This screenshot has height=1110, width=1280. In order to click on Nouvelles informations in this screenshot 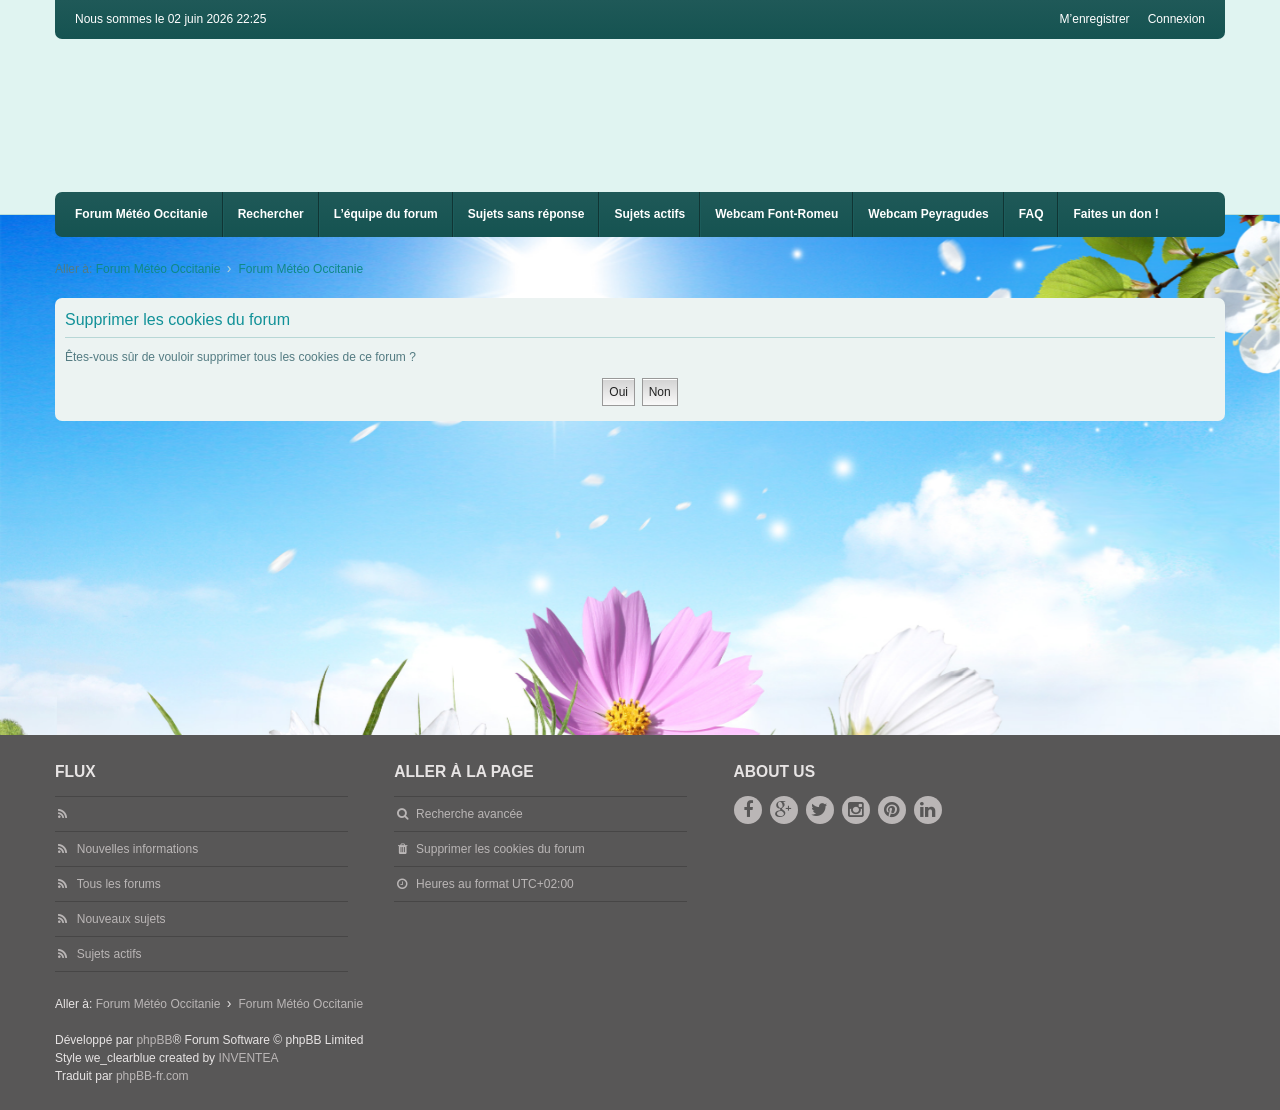, I will do `click(137, 849)`.